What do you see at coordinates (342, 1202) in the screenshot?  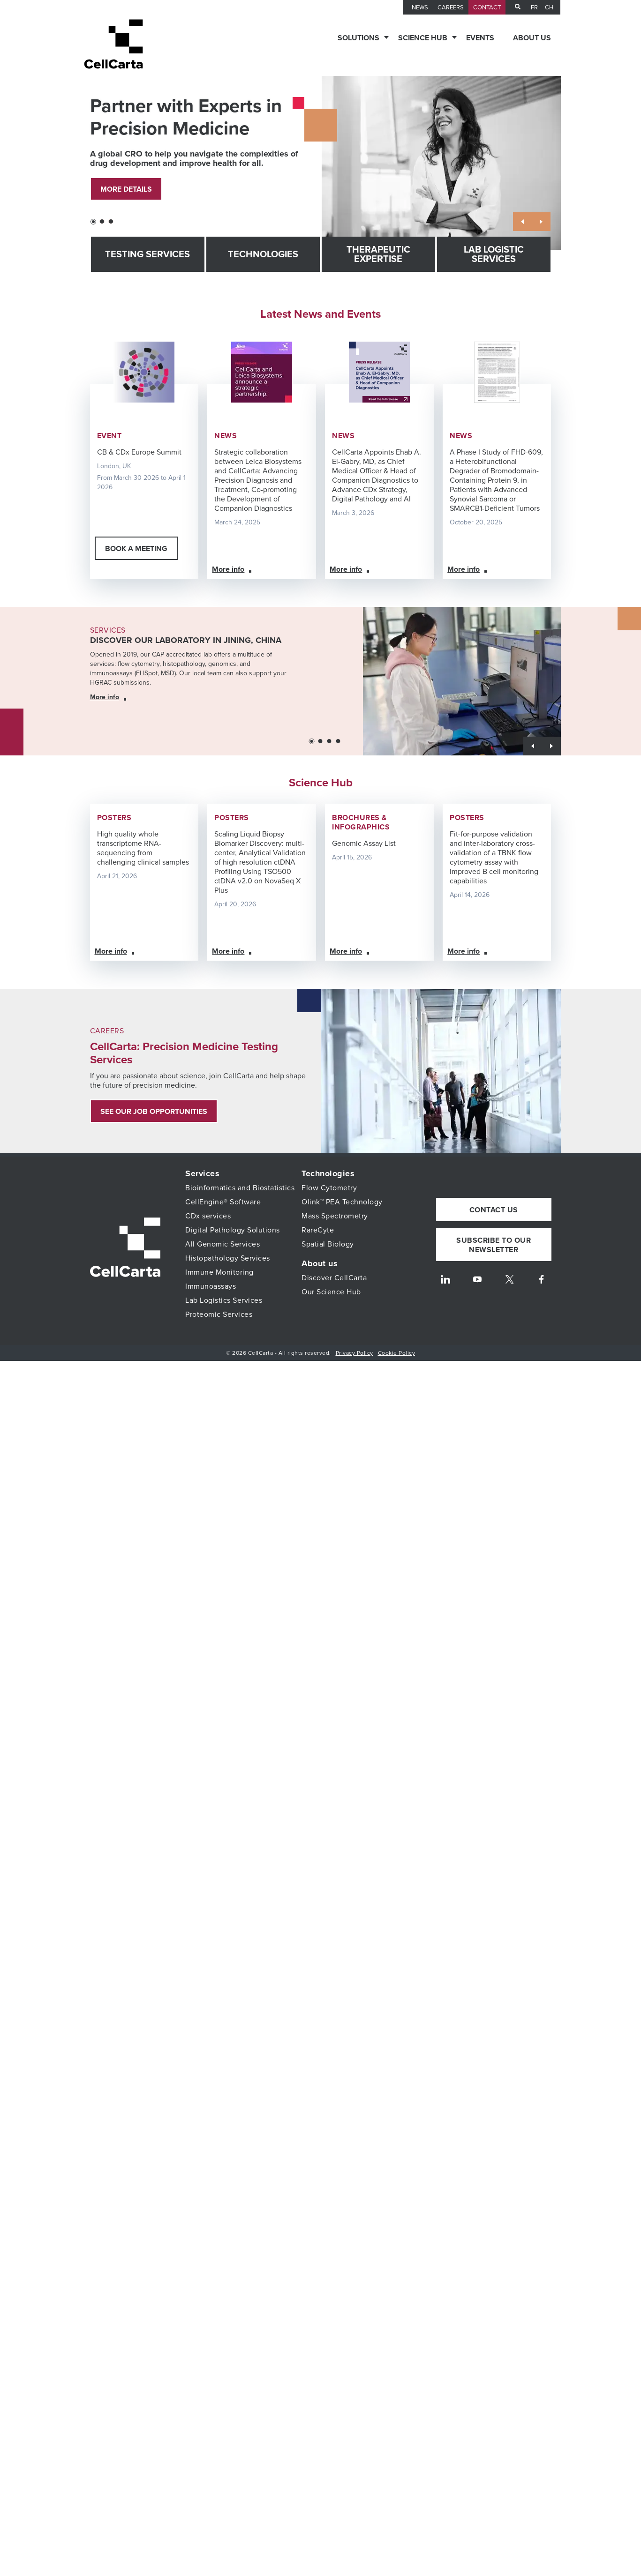 I see `Olink™ PEA Technology` at bounding box center [342, 1202].